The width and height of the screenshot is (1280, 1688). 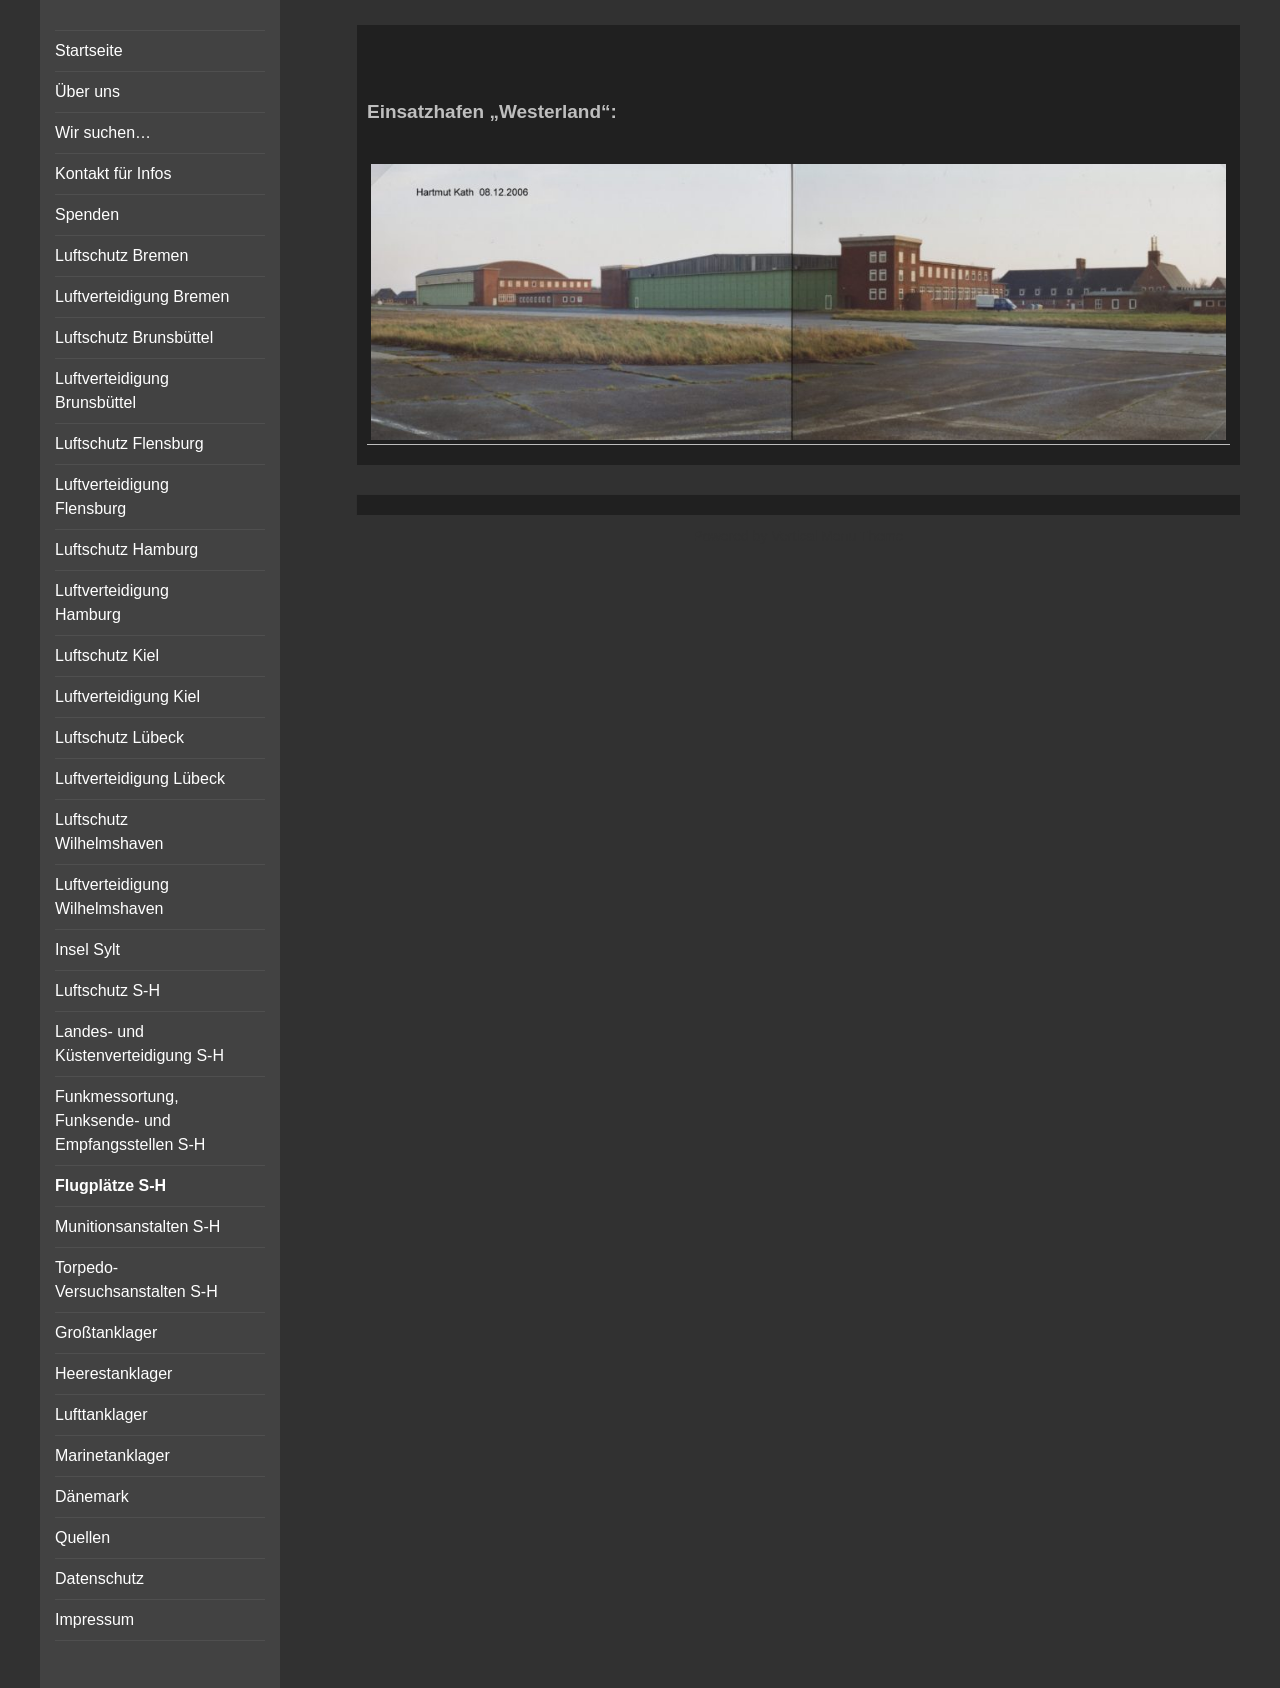 What do you see at coordinates (136, 1279) in the screenshot?
I see `Torpedo-Versuchsanstalten S-H` at bounding box center [136, 1279].